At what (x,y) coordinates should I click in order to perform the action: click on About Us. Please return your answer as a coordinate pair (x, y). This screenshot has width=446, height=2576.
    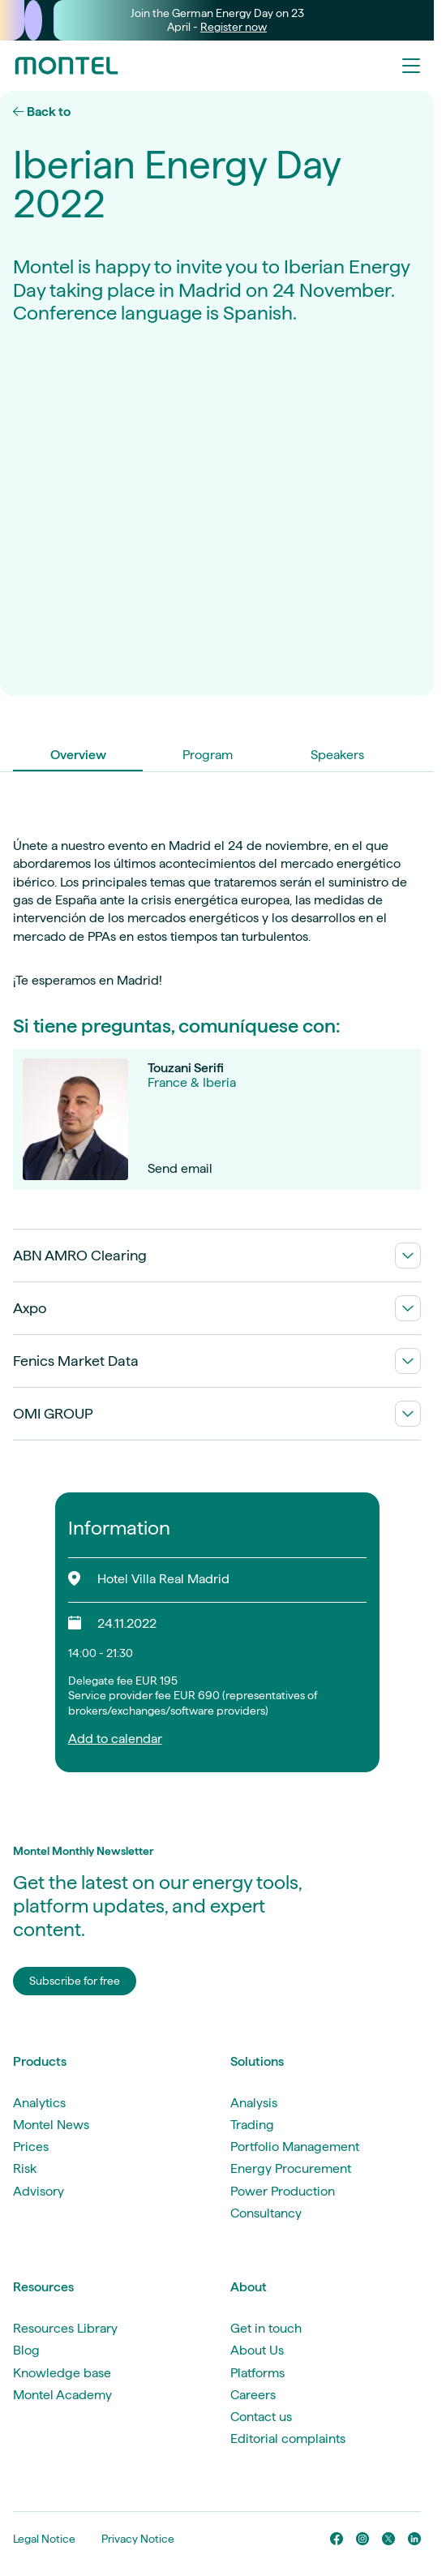
    Looking at the image, I should click on (257, 2350).